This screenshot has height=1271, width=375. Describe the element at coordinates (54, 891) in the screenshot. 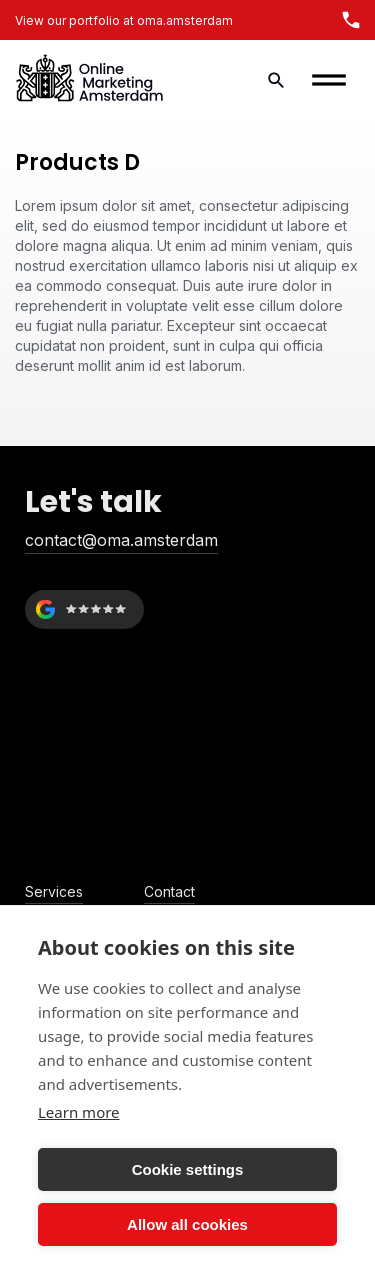

I see `Services` at that location.